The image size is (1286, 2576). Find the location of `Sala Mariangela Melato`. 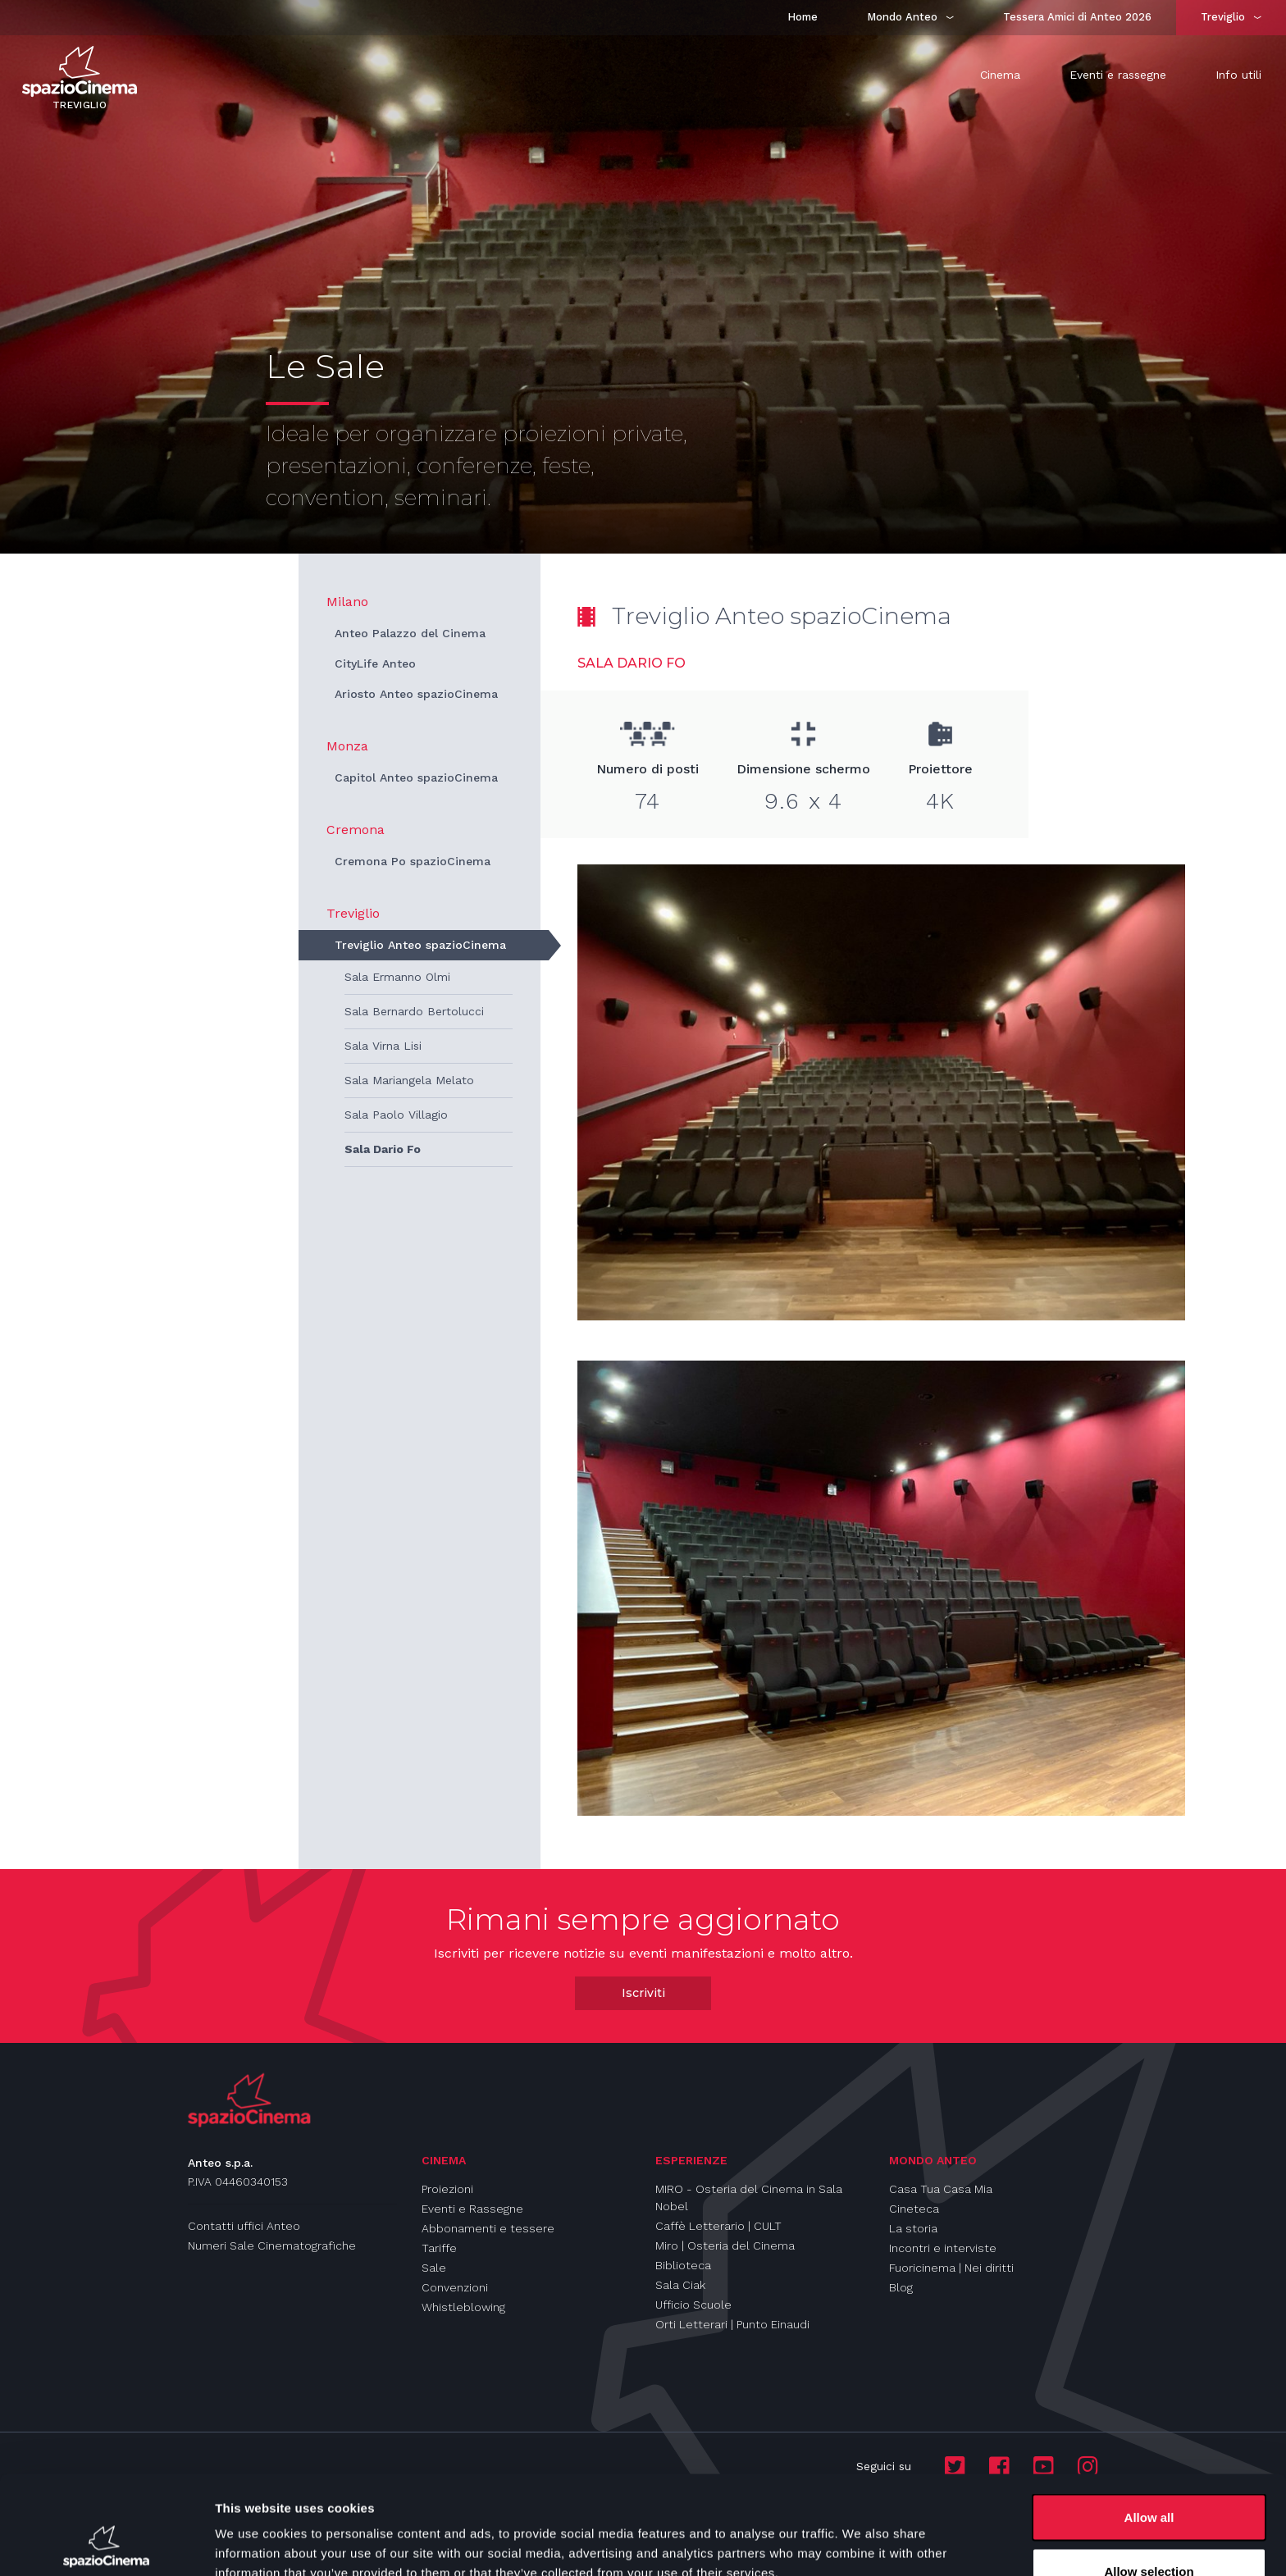

Sala Mariangela Melato is located at coordinates (409, 1080).